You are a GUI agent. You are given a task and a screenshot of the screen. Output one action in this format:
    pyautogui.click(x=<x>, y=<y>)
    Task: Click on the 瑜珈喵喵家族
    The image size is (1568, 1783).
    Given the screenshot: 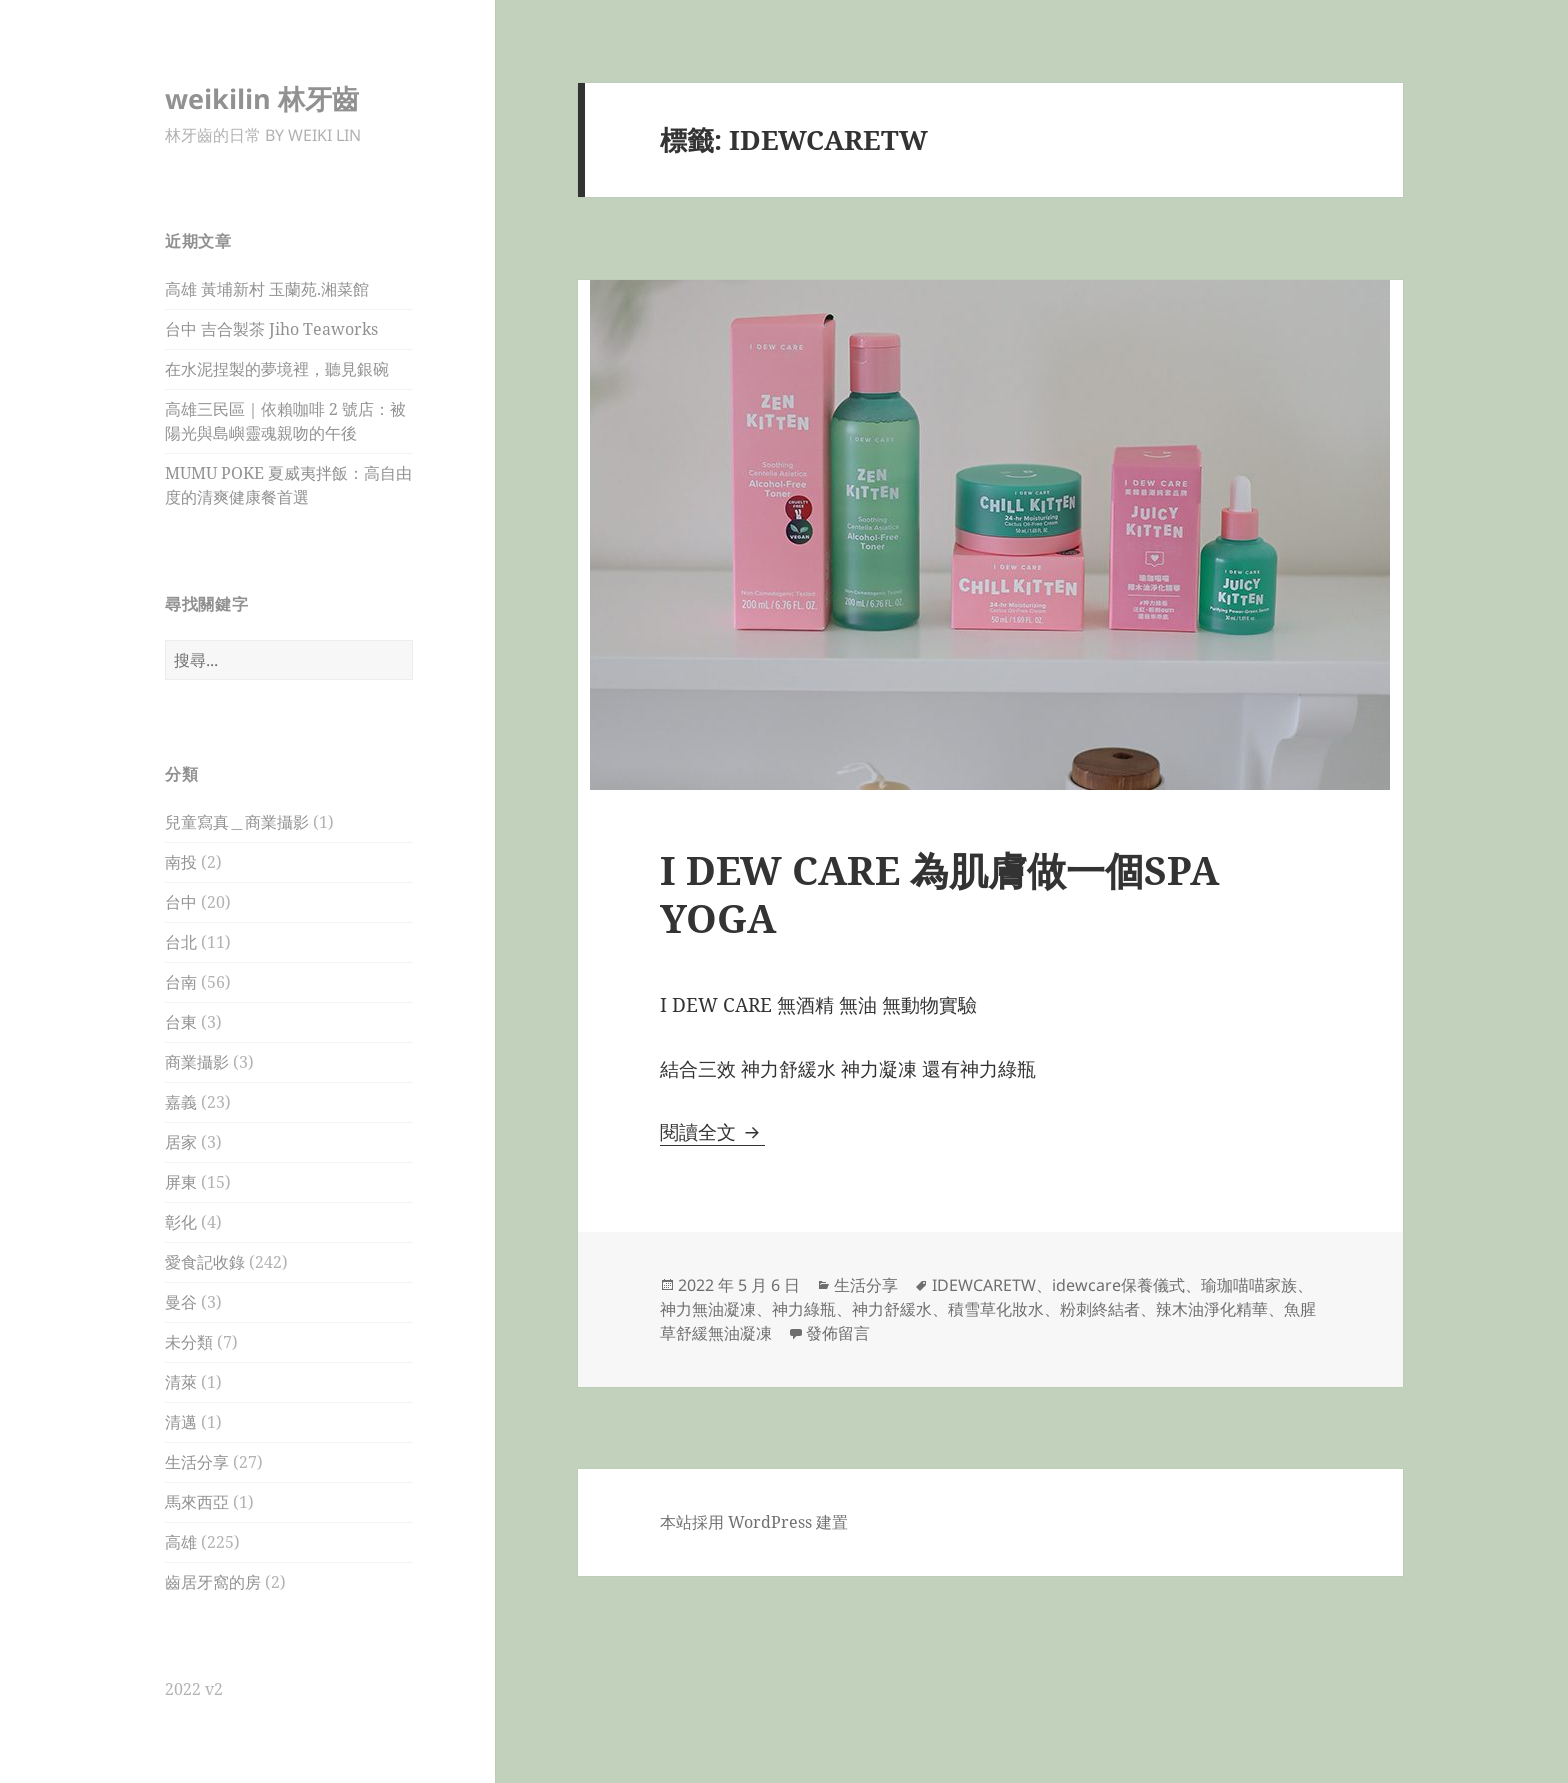 What is the action you would take?
    pyautogui.click(x=1249, y=1285)
    